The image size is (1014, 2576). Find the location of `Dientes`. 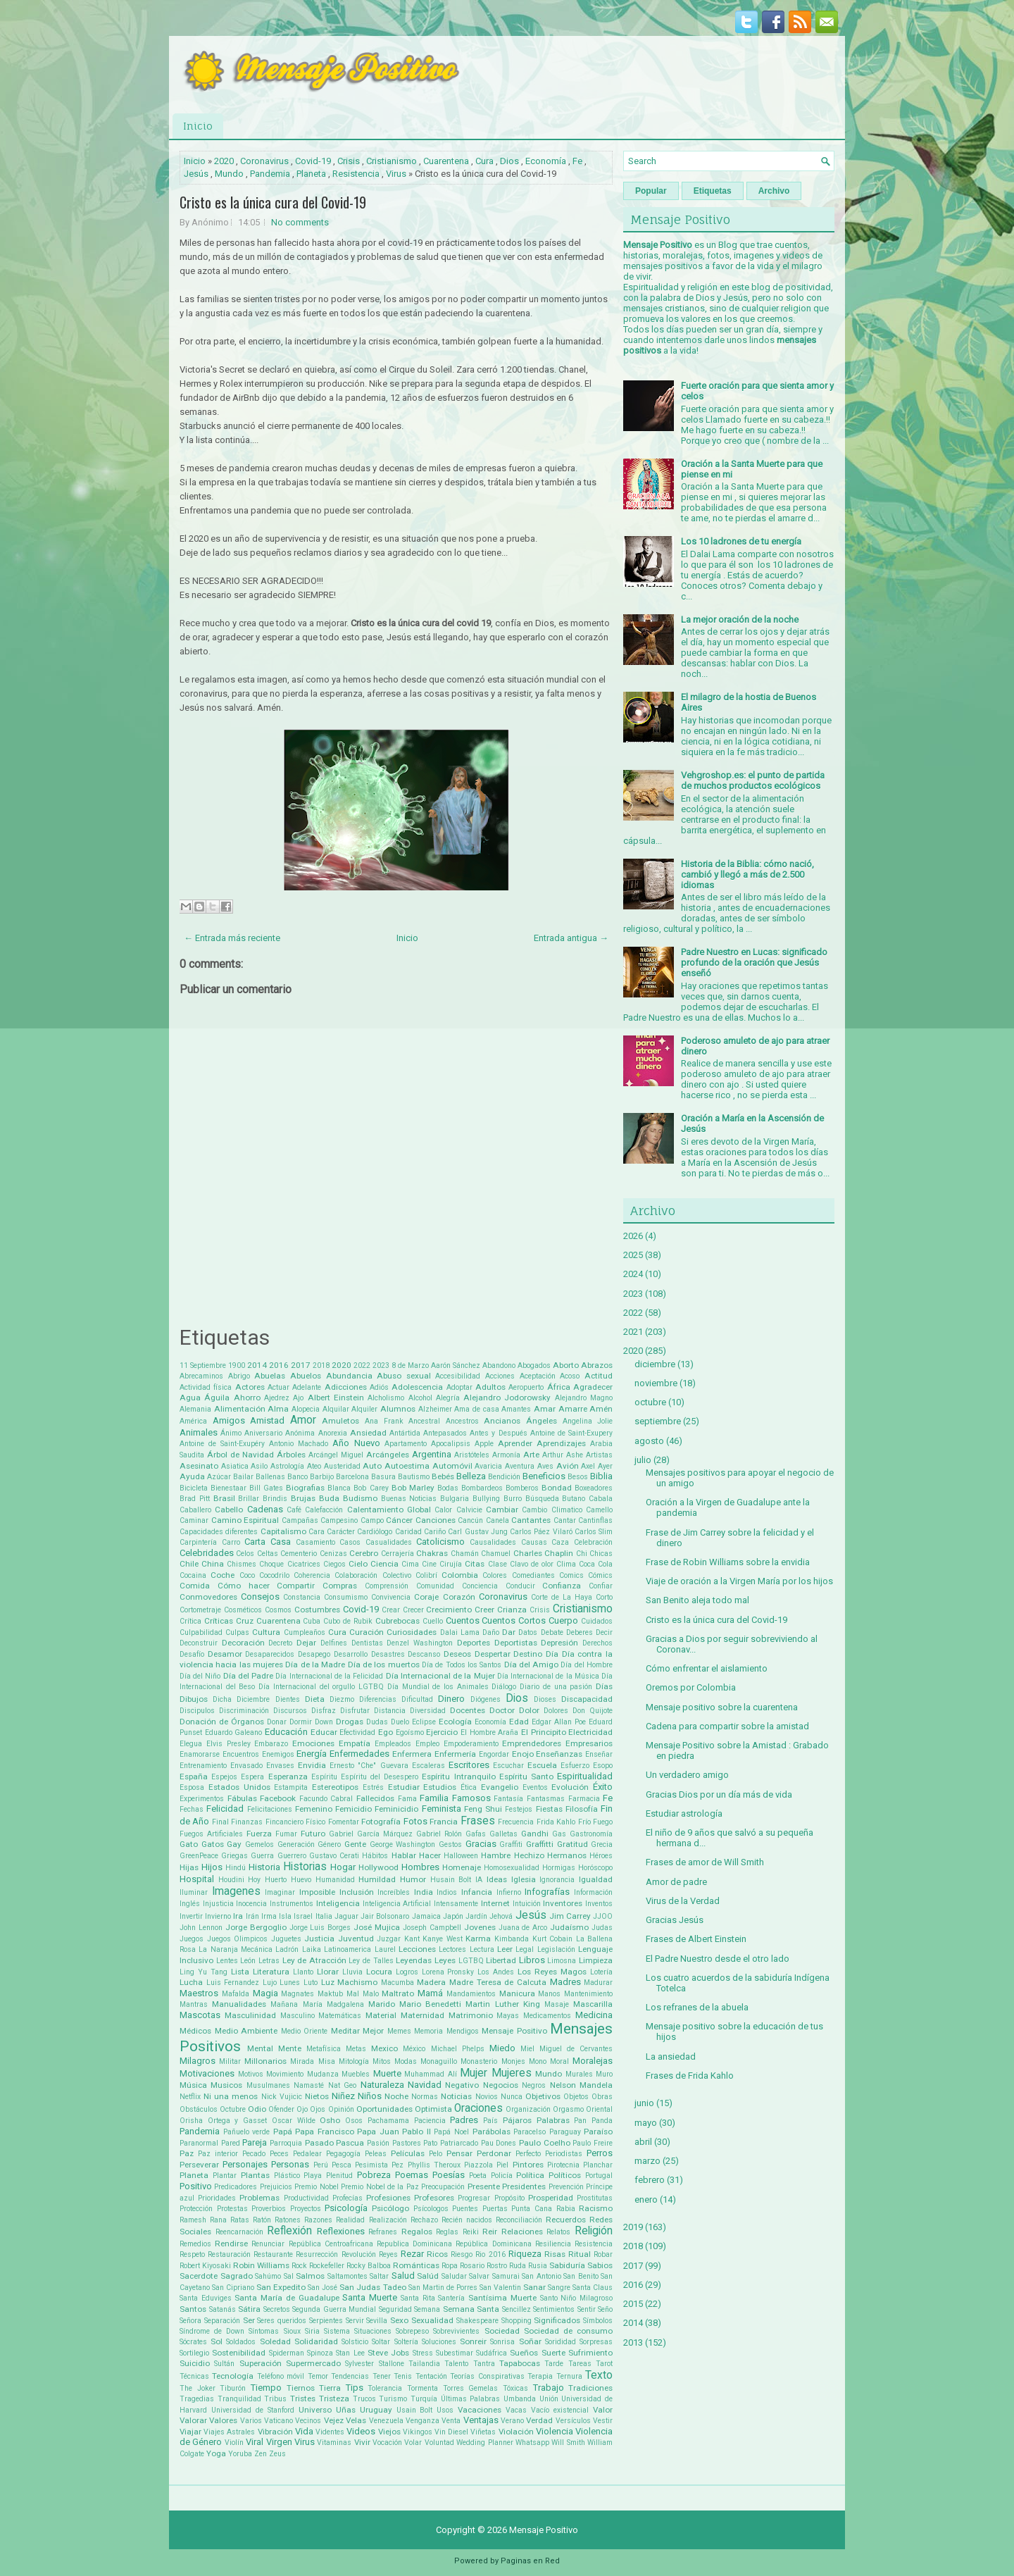

Dientes is located at coordinates (287, 1699).